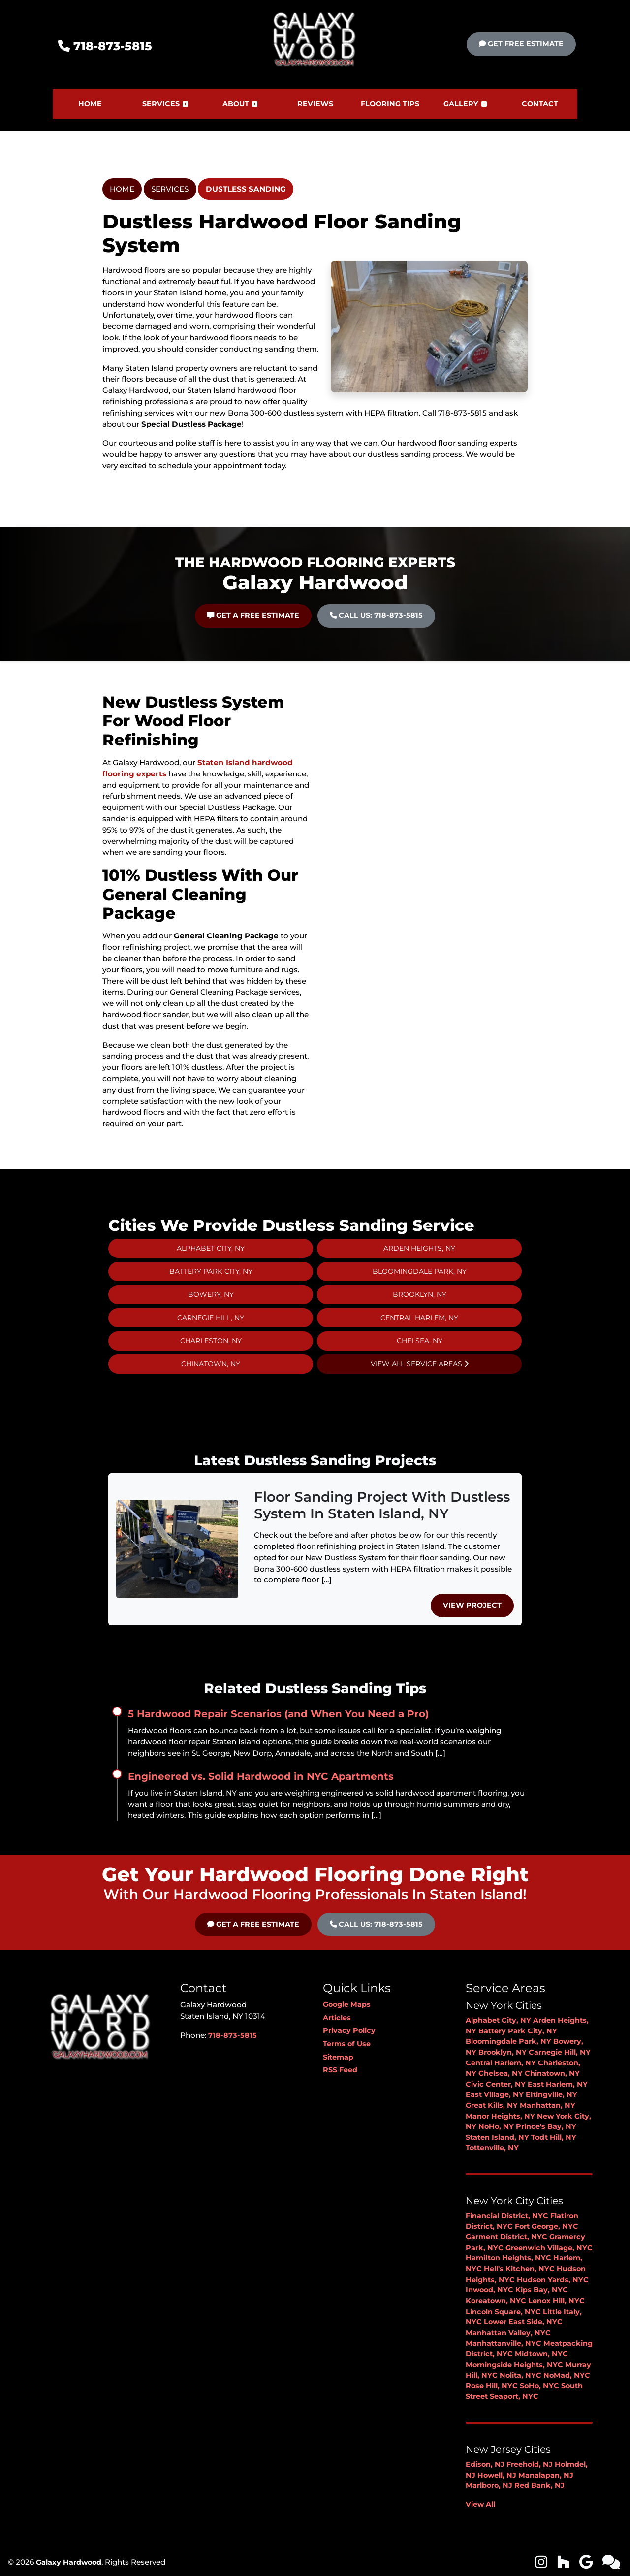 This screenshot has height=2576, width=630. What do you see at coordinates (517, 2031) in the screenshot?
I see `Battery Park City, NY` at bounding box center [517, 2031].